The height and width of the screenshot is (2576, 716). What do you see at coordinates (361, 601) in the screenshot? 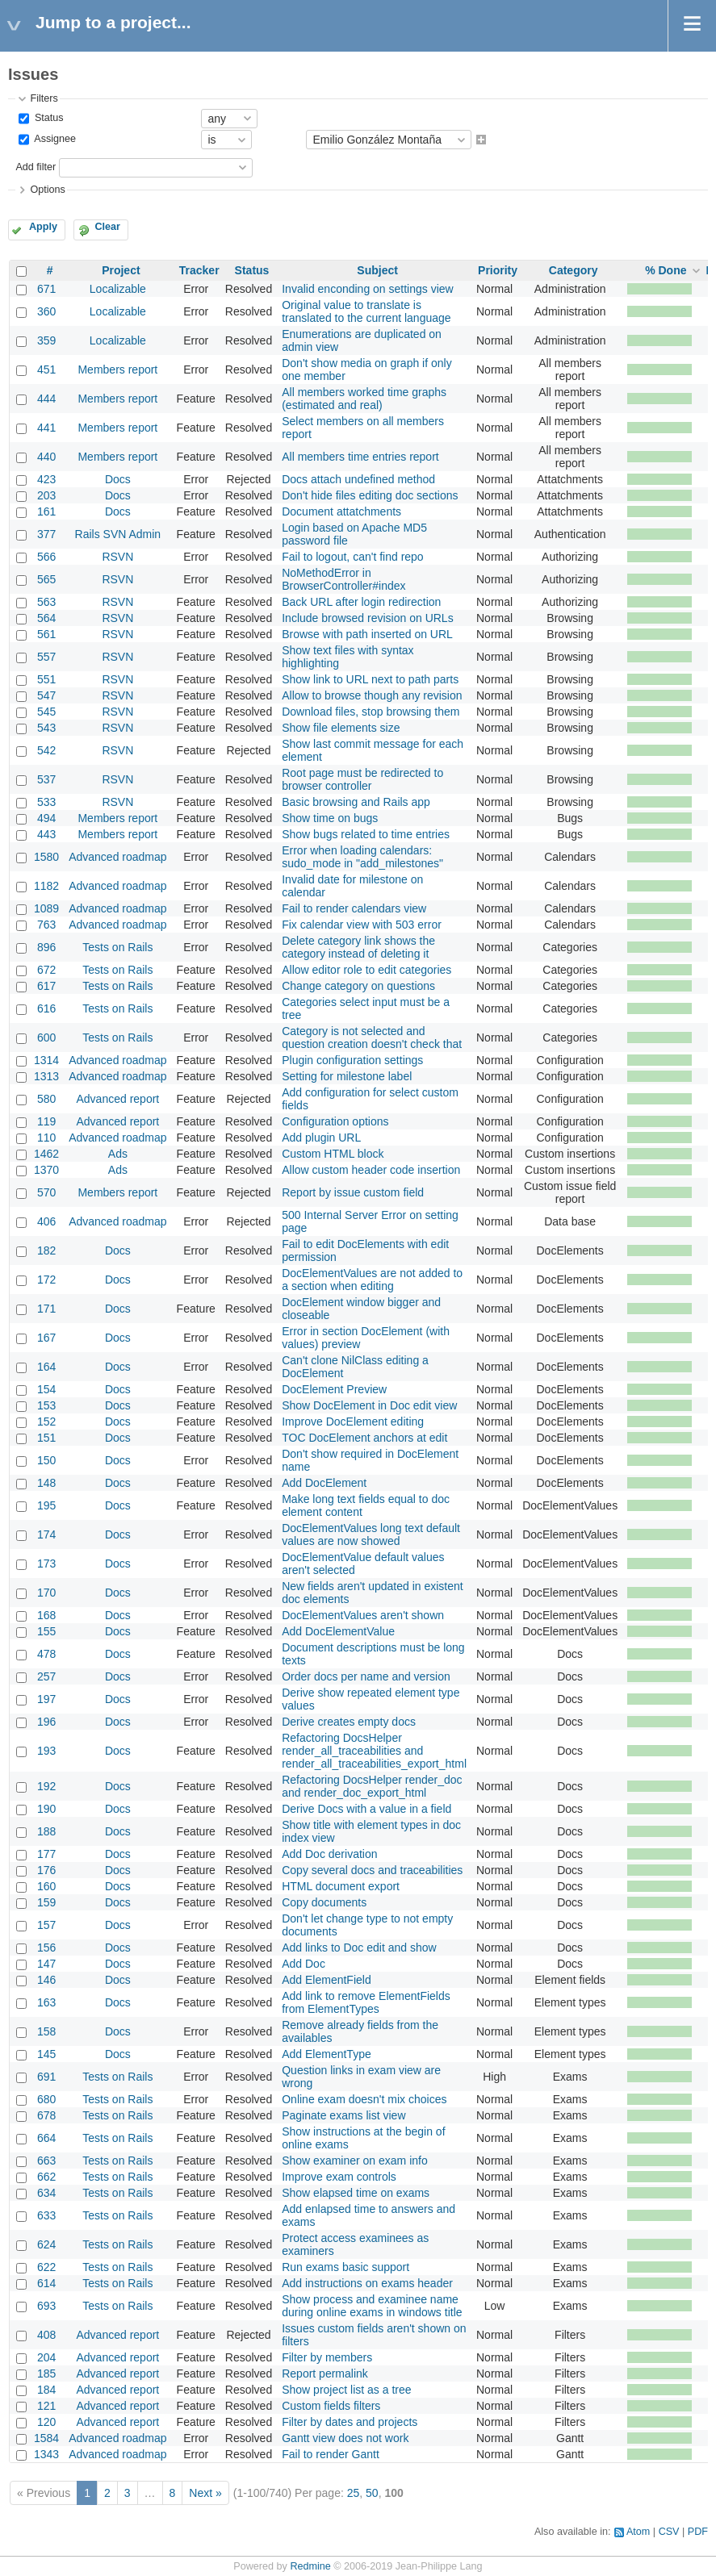
I see `Back URL after login redirection` at bounding box center [361, 601].